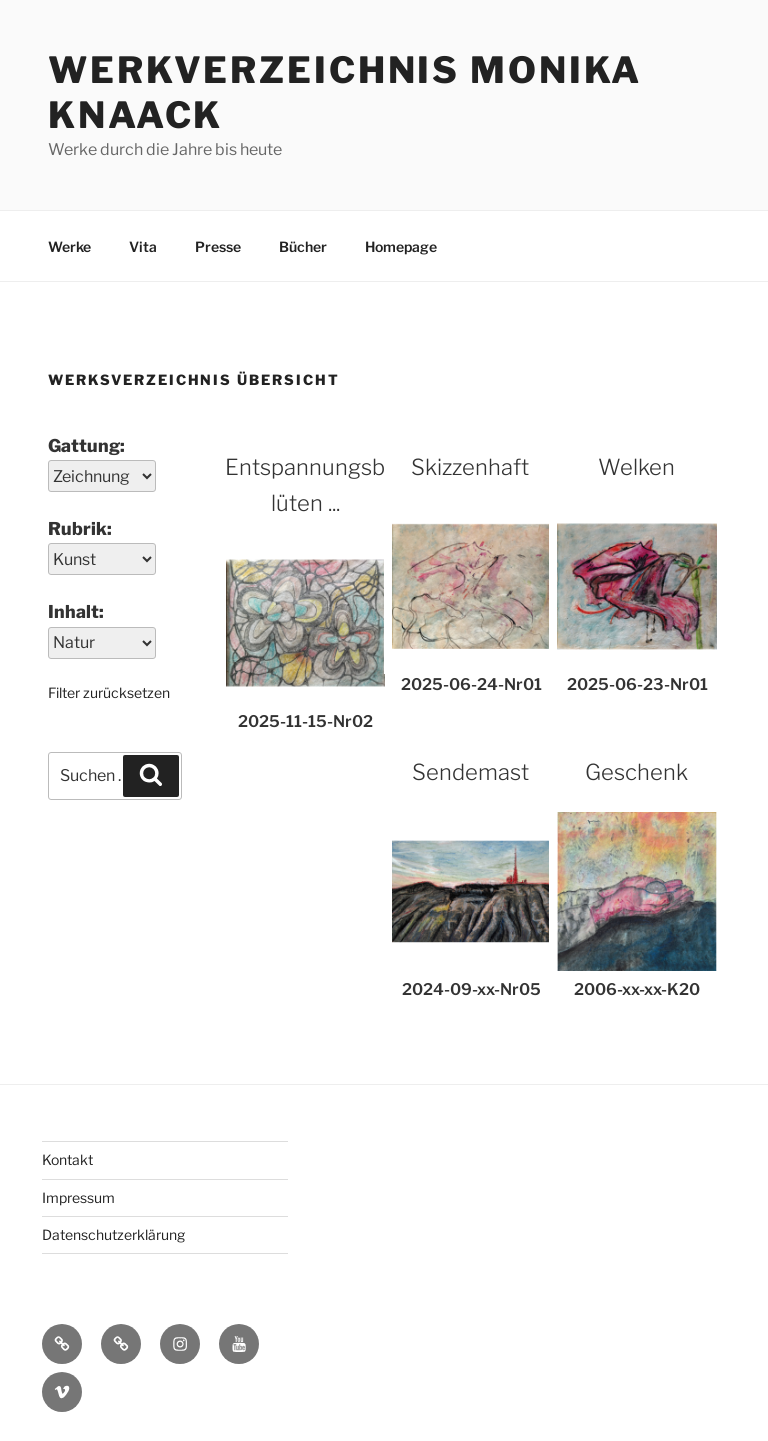 The image size is (768, 1441). Describe the element at coordinates (303, 246) in the screenshot. I see `Bücher` at that location.